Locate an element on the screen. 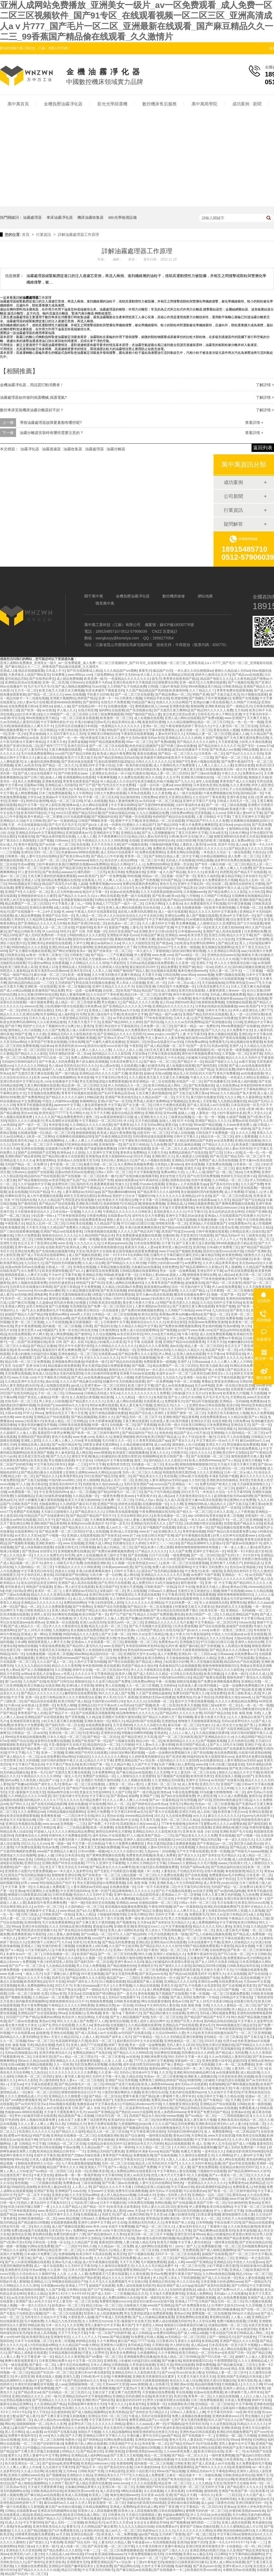 The image size is (274, 2576). 在线高清理伦片a is located at coordinates (57, 2558).